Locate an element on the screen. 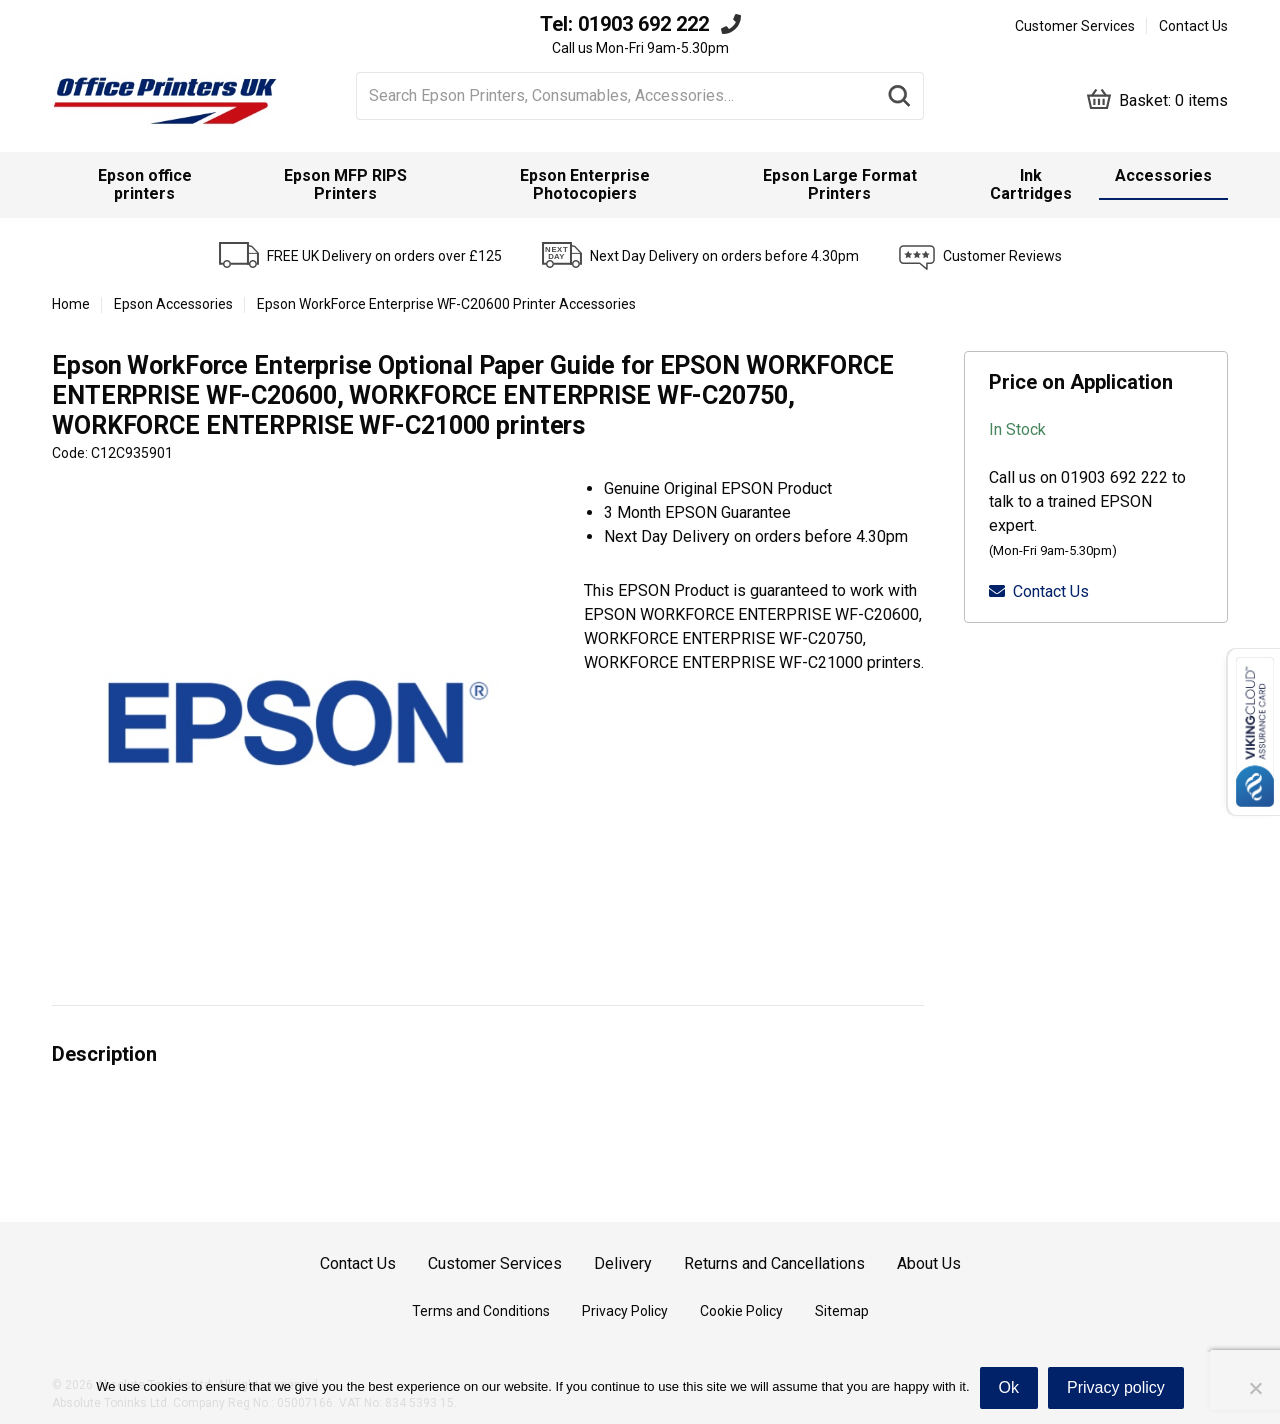 This screenshot has width=1280, height=1424. Epson office printers is located at coordinates (145, 184).